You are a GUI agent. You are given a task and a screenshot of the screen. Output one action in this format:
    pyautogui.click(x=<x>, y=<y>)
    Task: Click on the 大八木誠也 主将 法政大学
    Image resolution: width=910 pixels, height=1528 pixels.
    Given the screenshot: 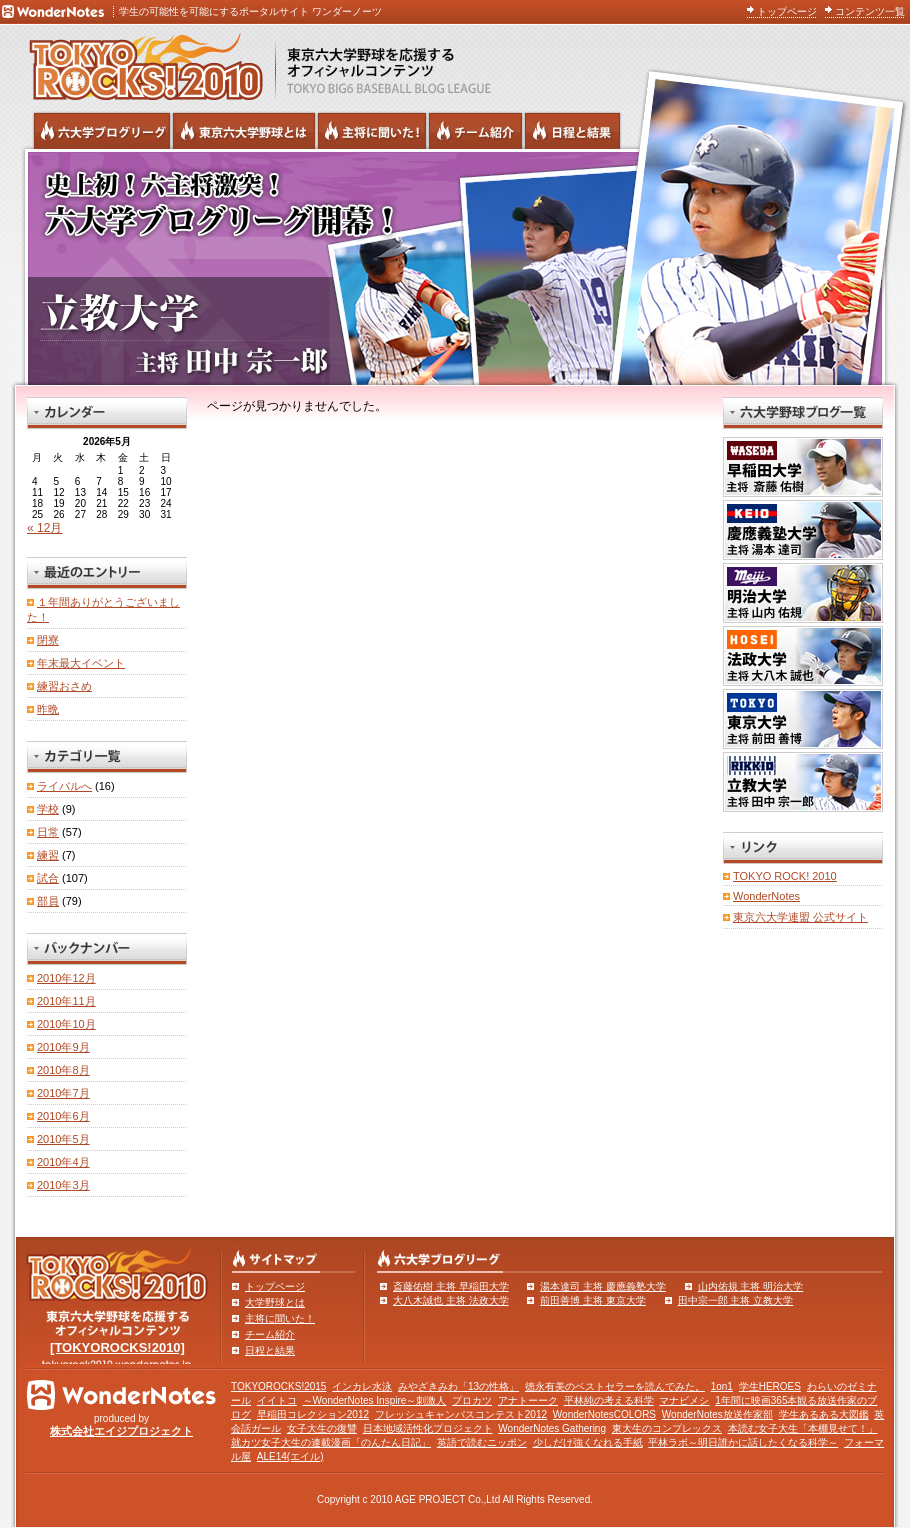 What is the action you would take?
    pyautogui.click(x=451, y=1300)
    